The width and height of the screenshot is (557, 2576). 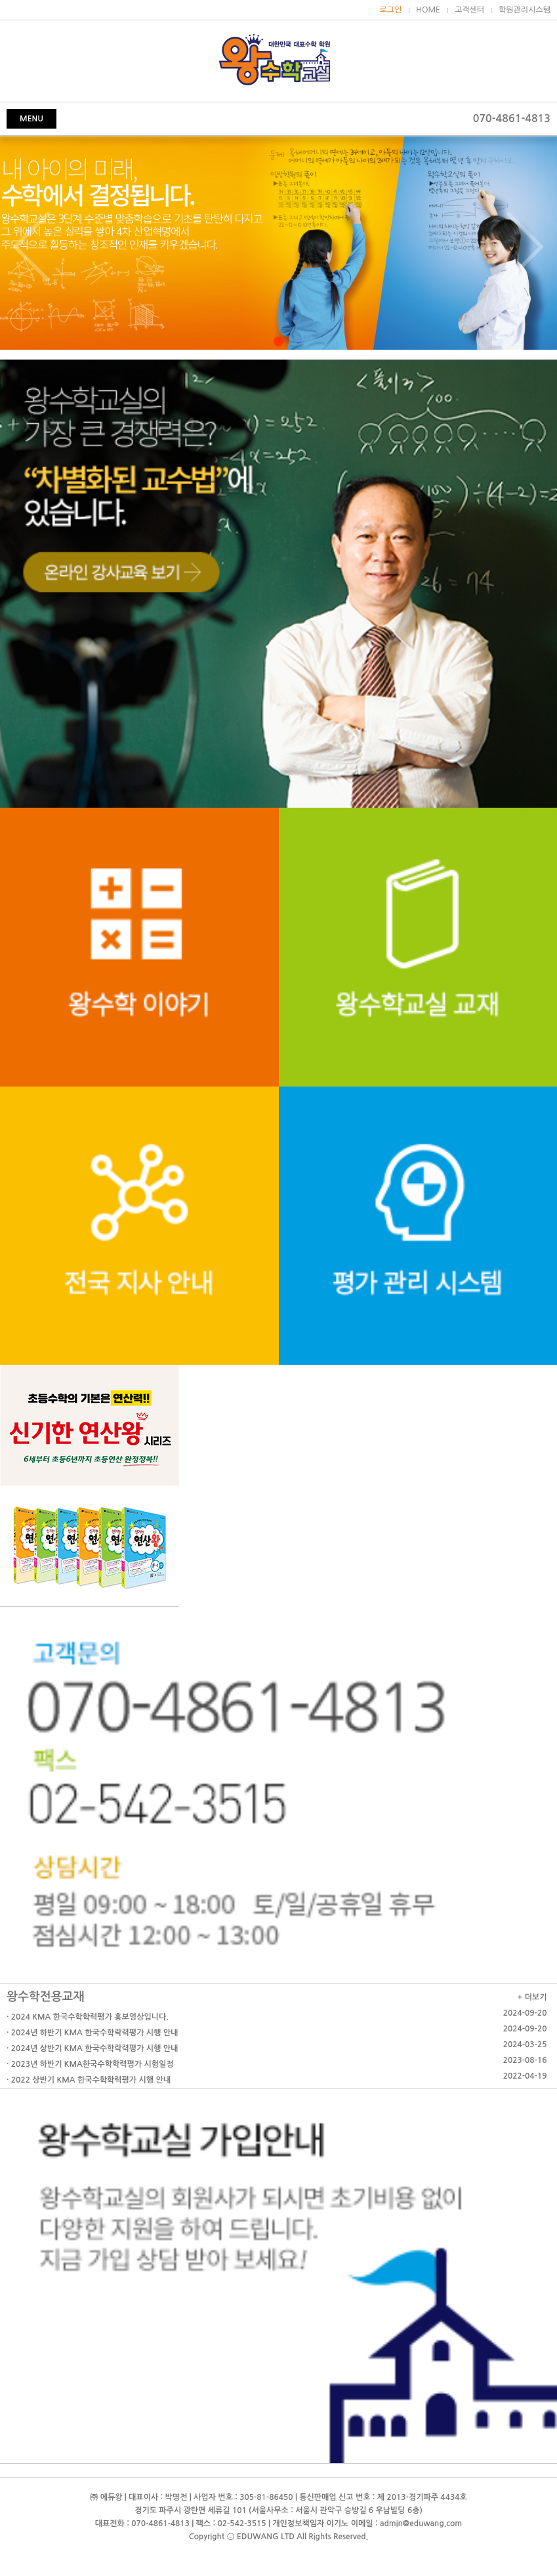 What do you see at coordinates (532, 1997) in the screenshot?
I see `+ 더보기` at bounding box center [532, 1997].